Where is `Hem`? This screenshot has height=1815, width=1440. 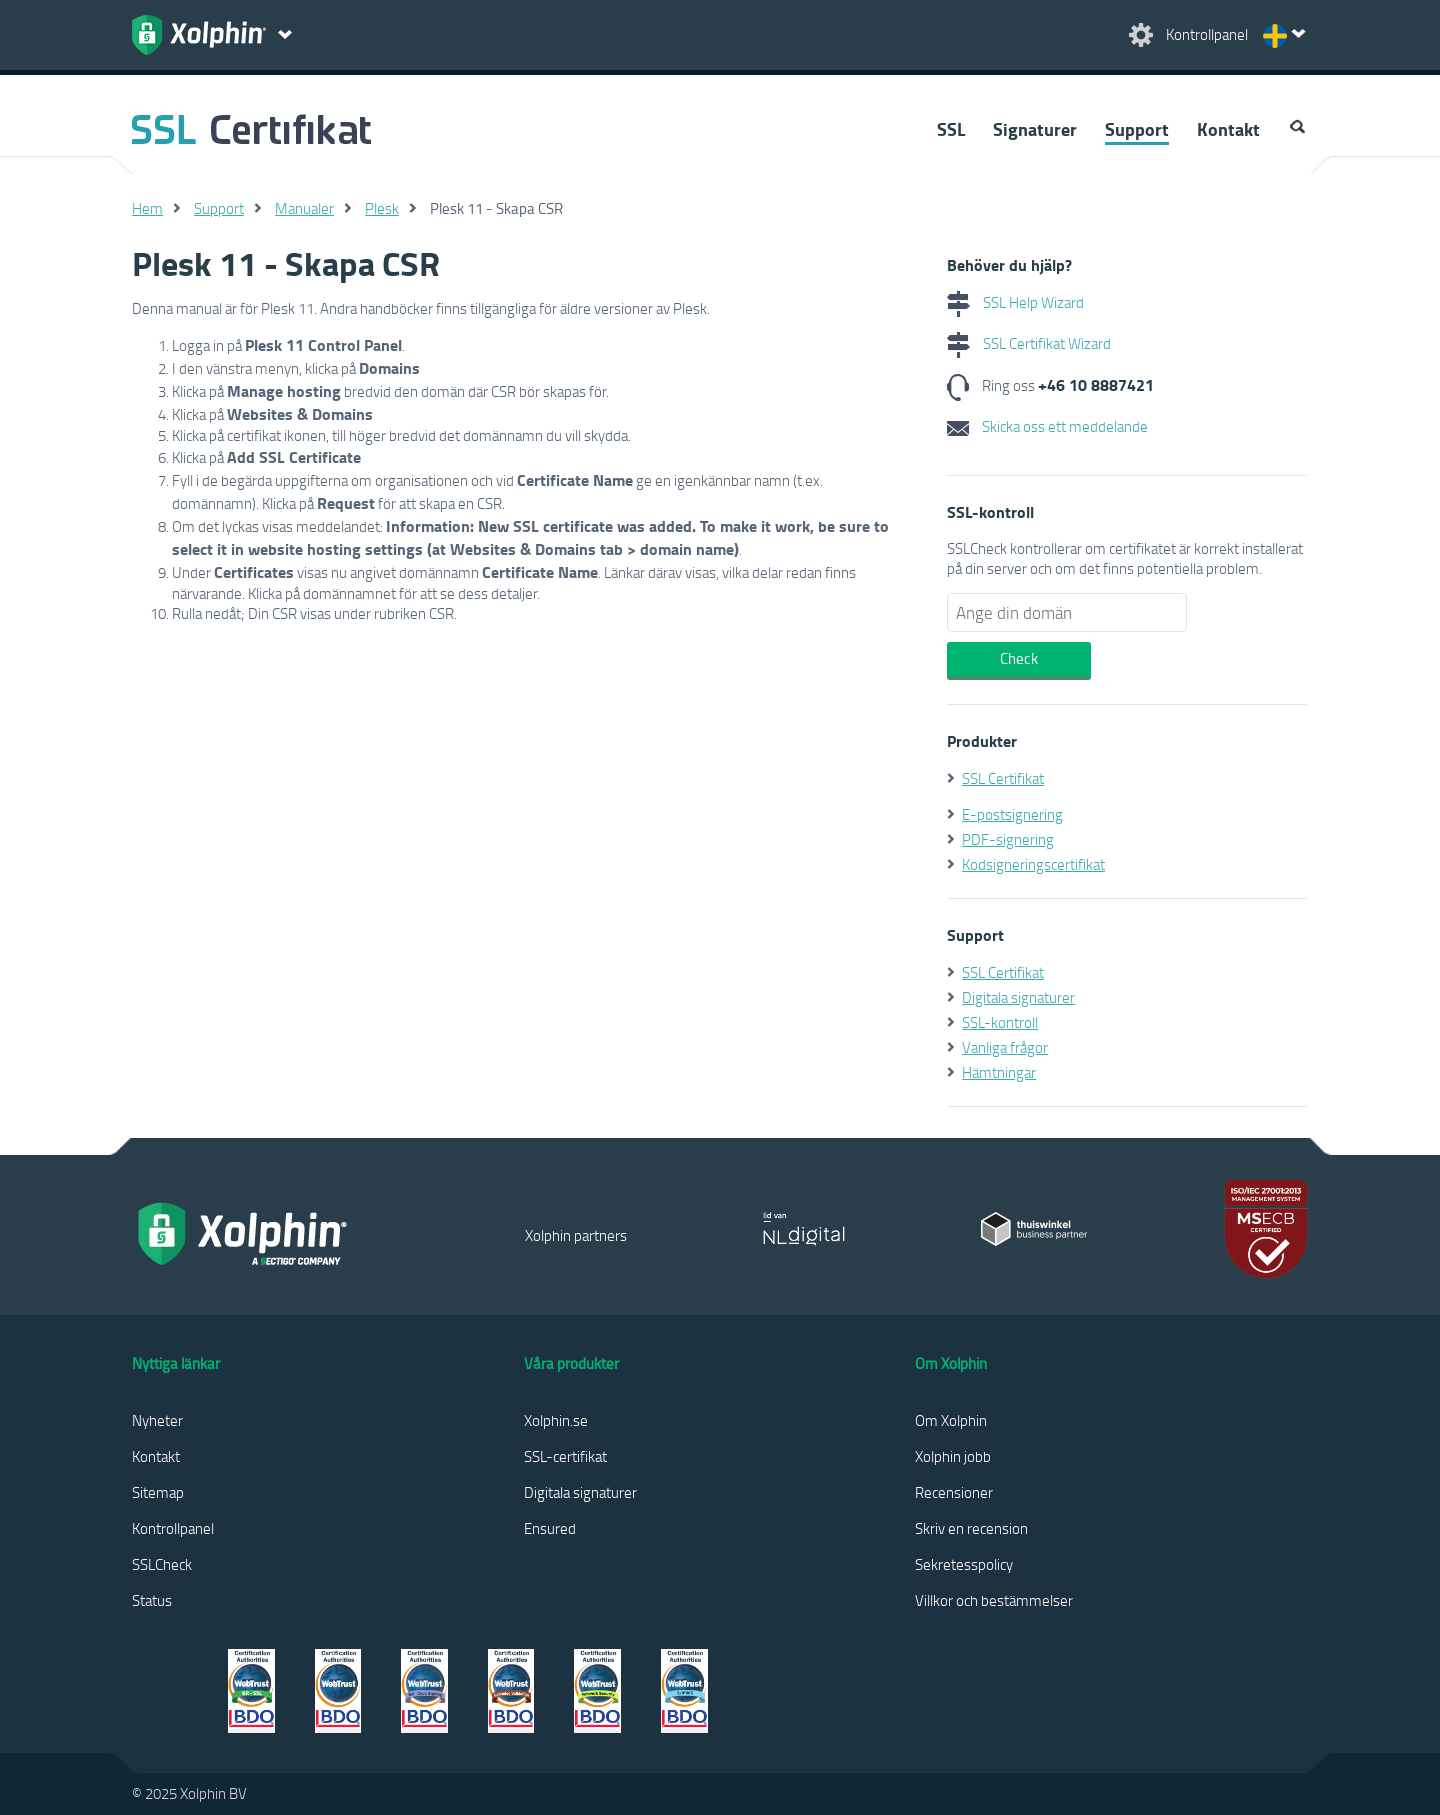
Hem is located at coordinates (147, 208).